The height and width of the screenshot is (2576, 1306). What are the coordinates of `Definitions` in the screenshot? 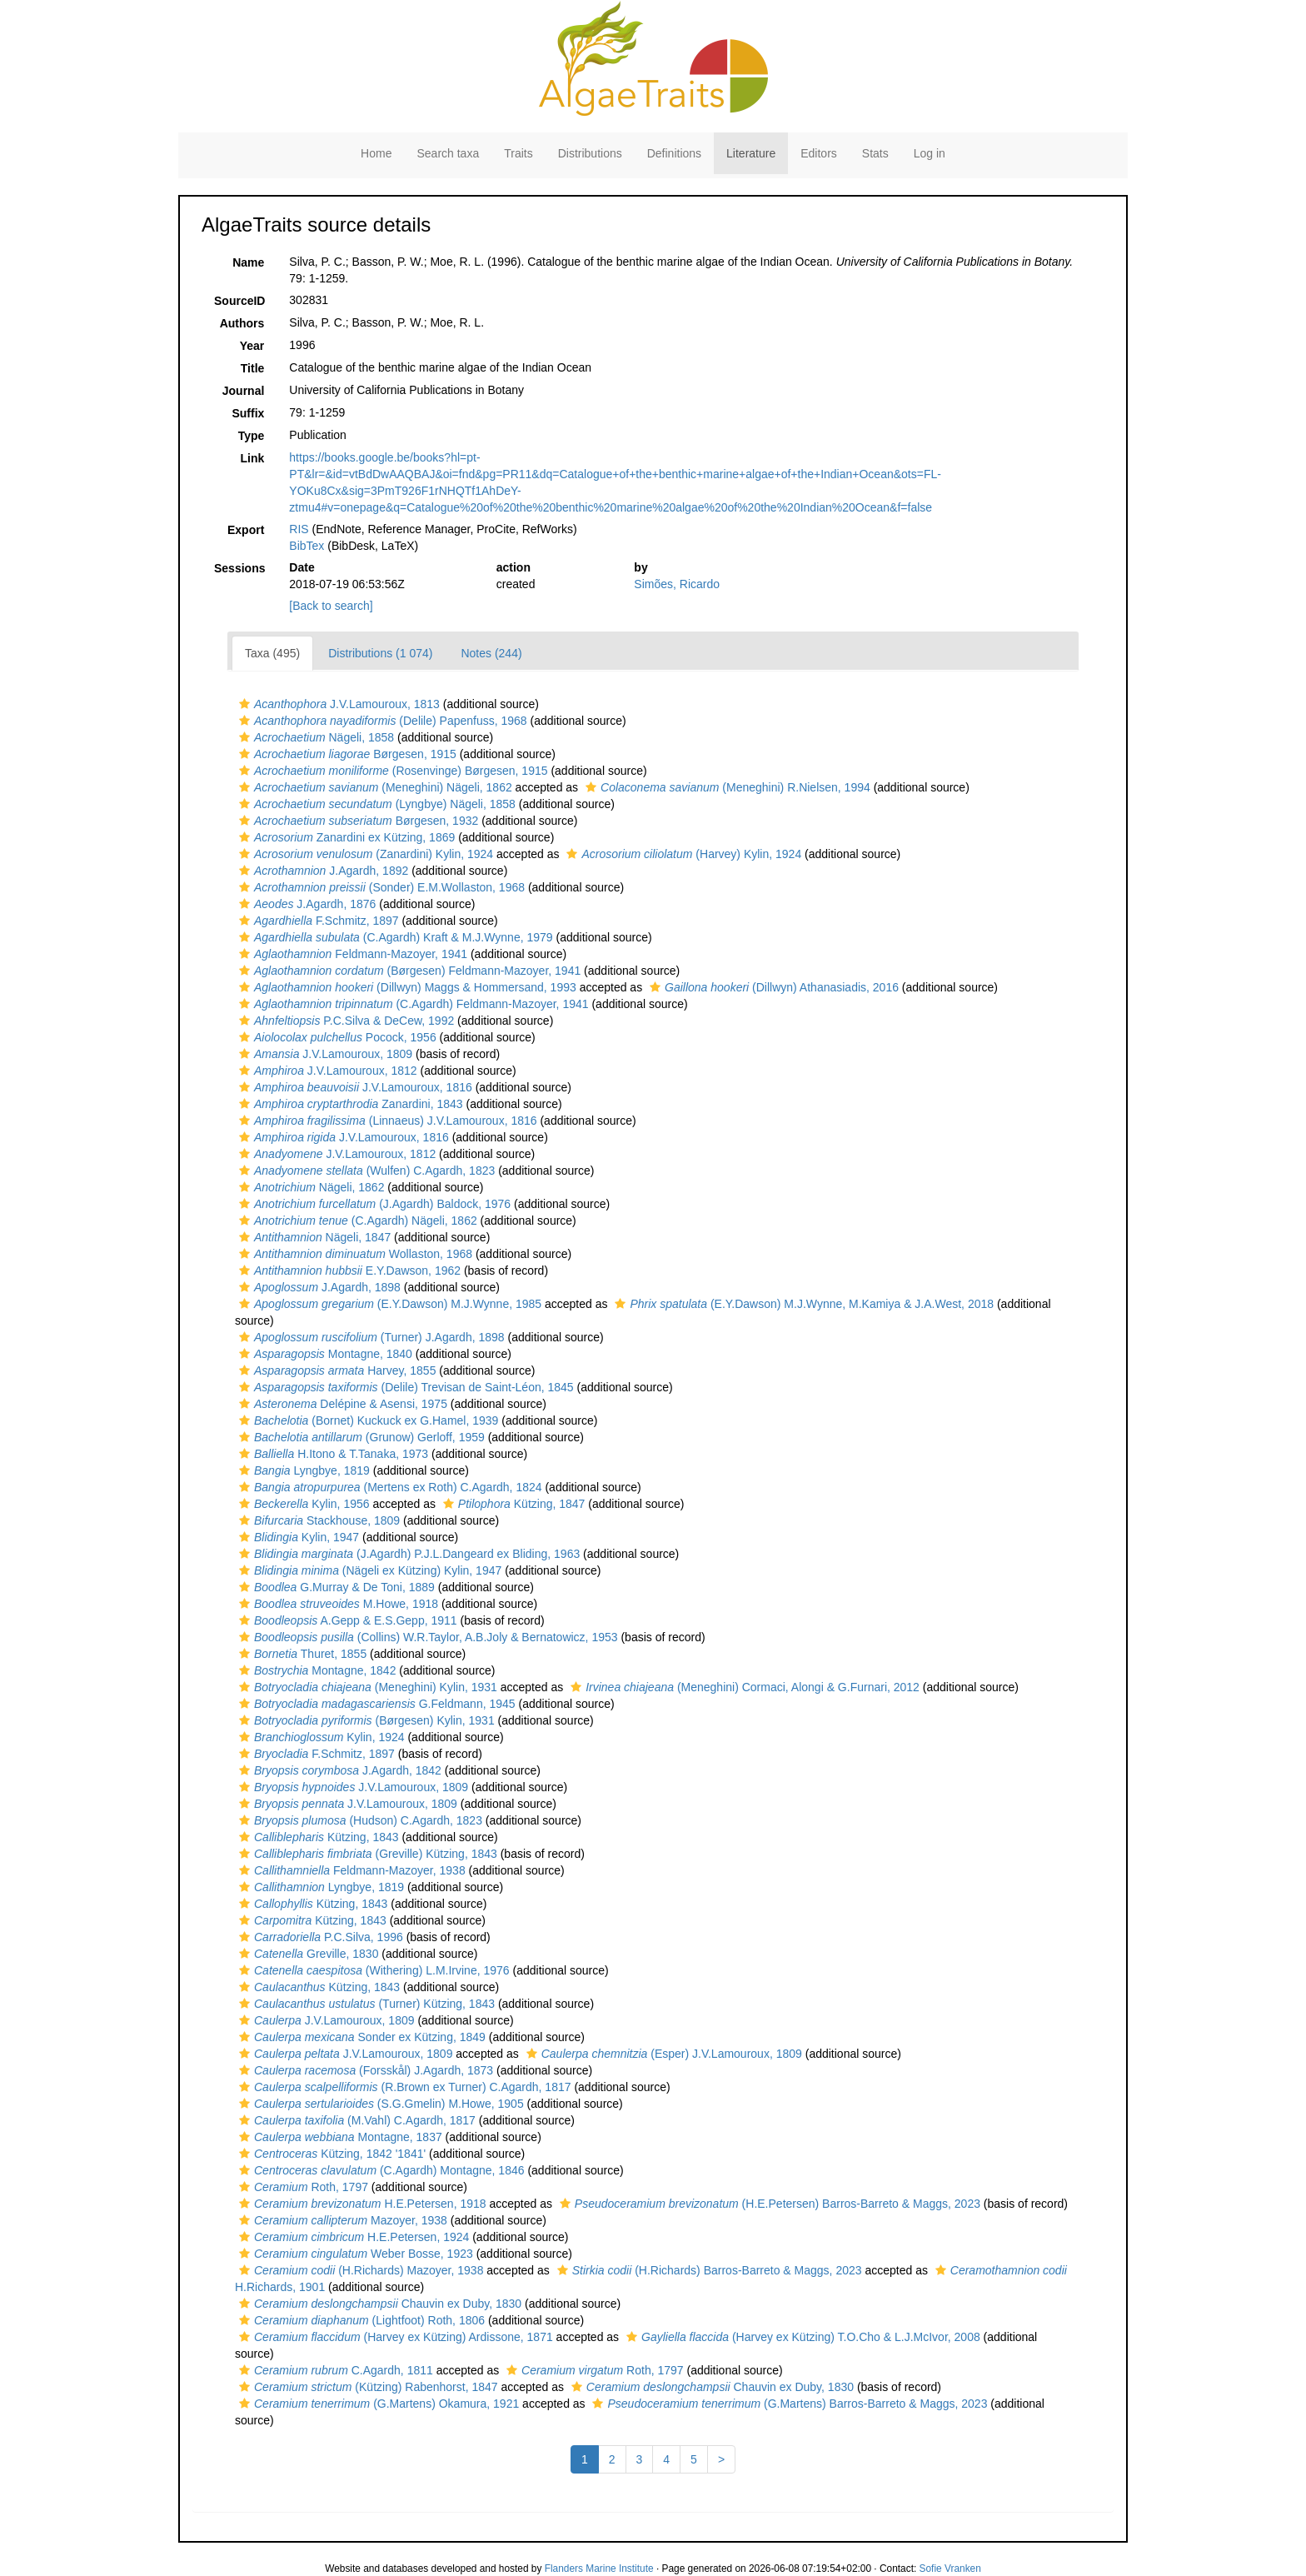 It's located at (674, 153).